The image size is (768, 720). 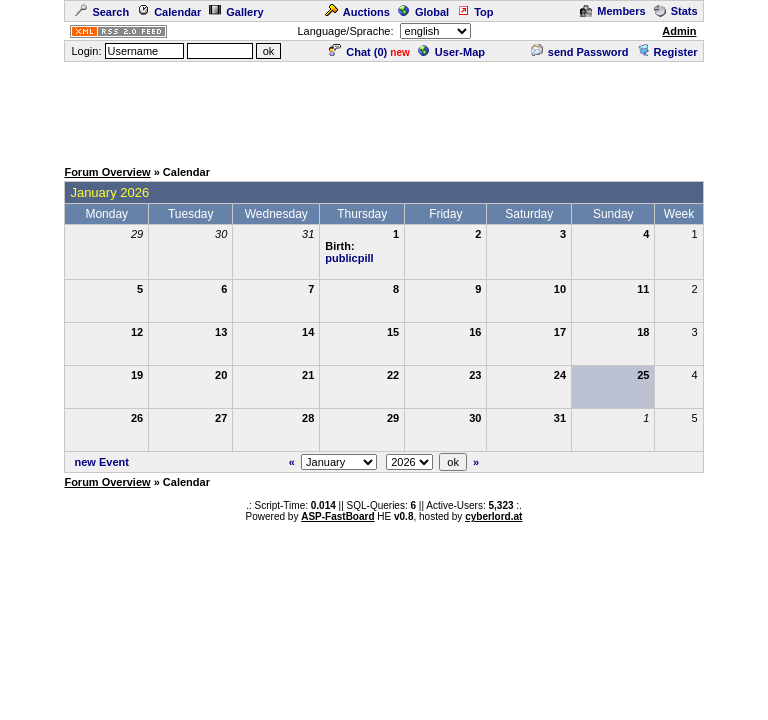 I want to click on new Event, so click(x=102, y=462).